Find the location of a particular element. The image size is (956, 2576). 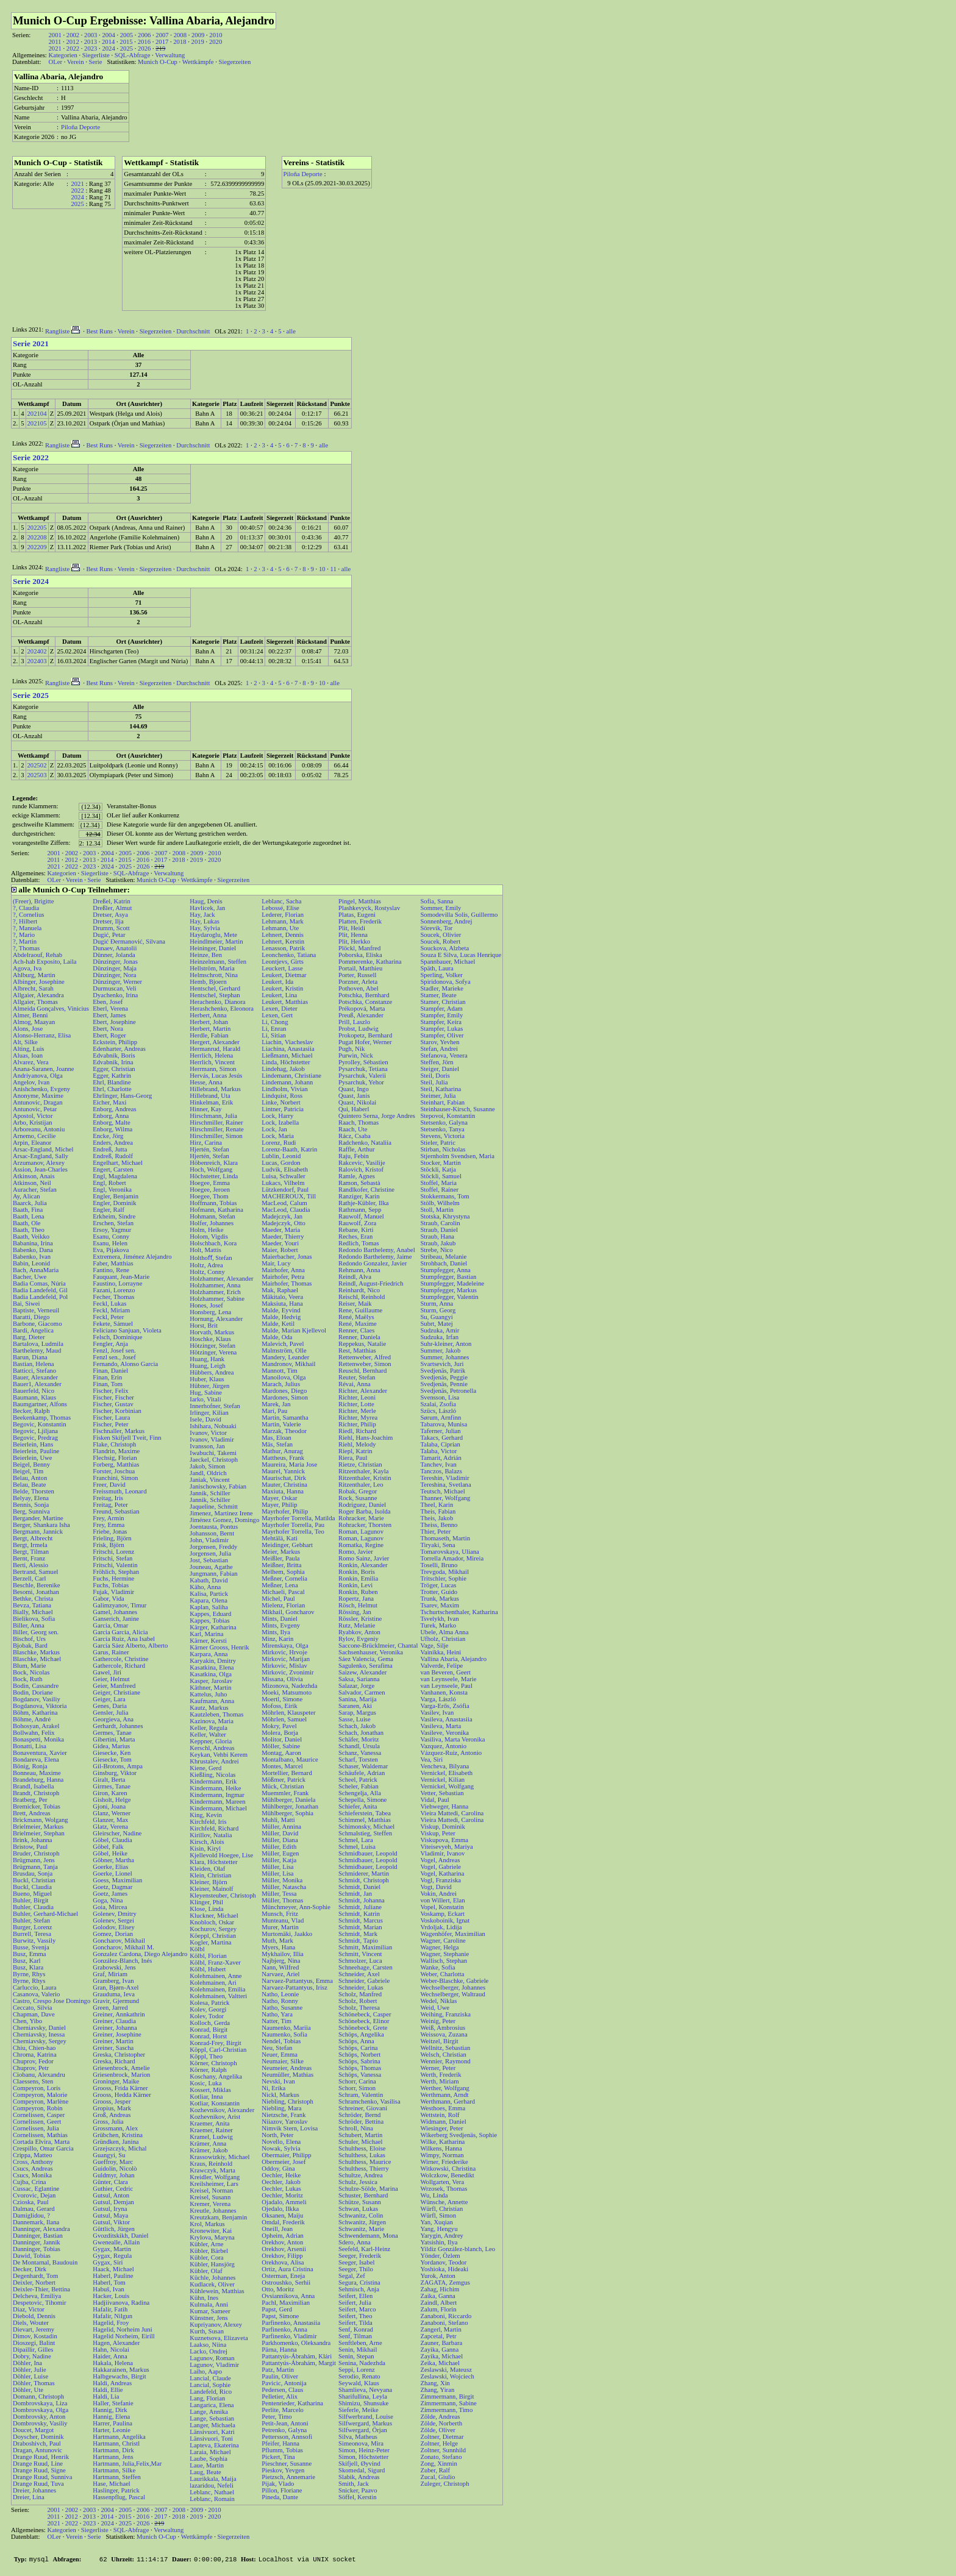

Drange Ruud, Line is located at coordinates (38, 2463).